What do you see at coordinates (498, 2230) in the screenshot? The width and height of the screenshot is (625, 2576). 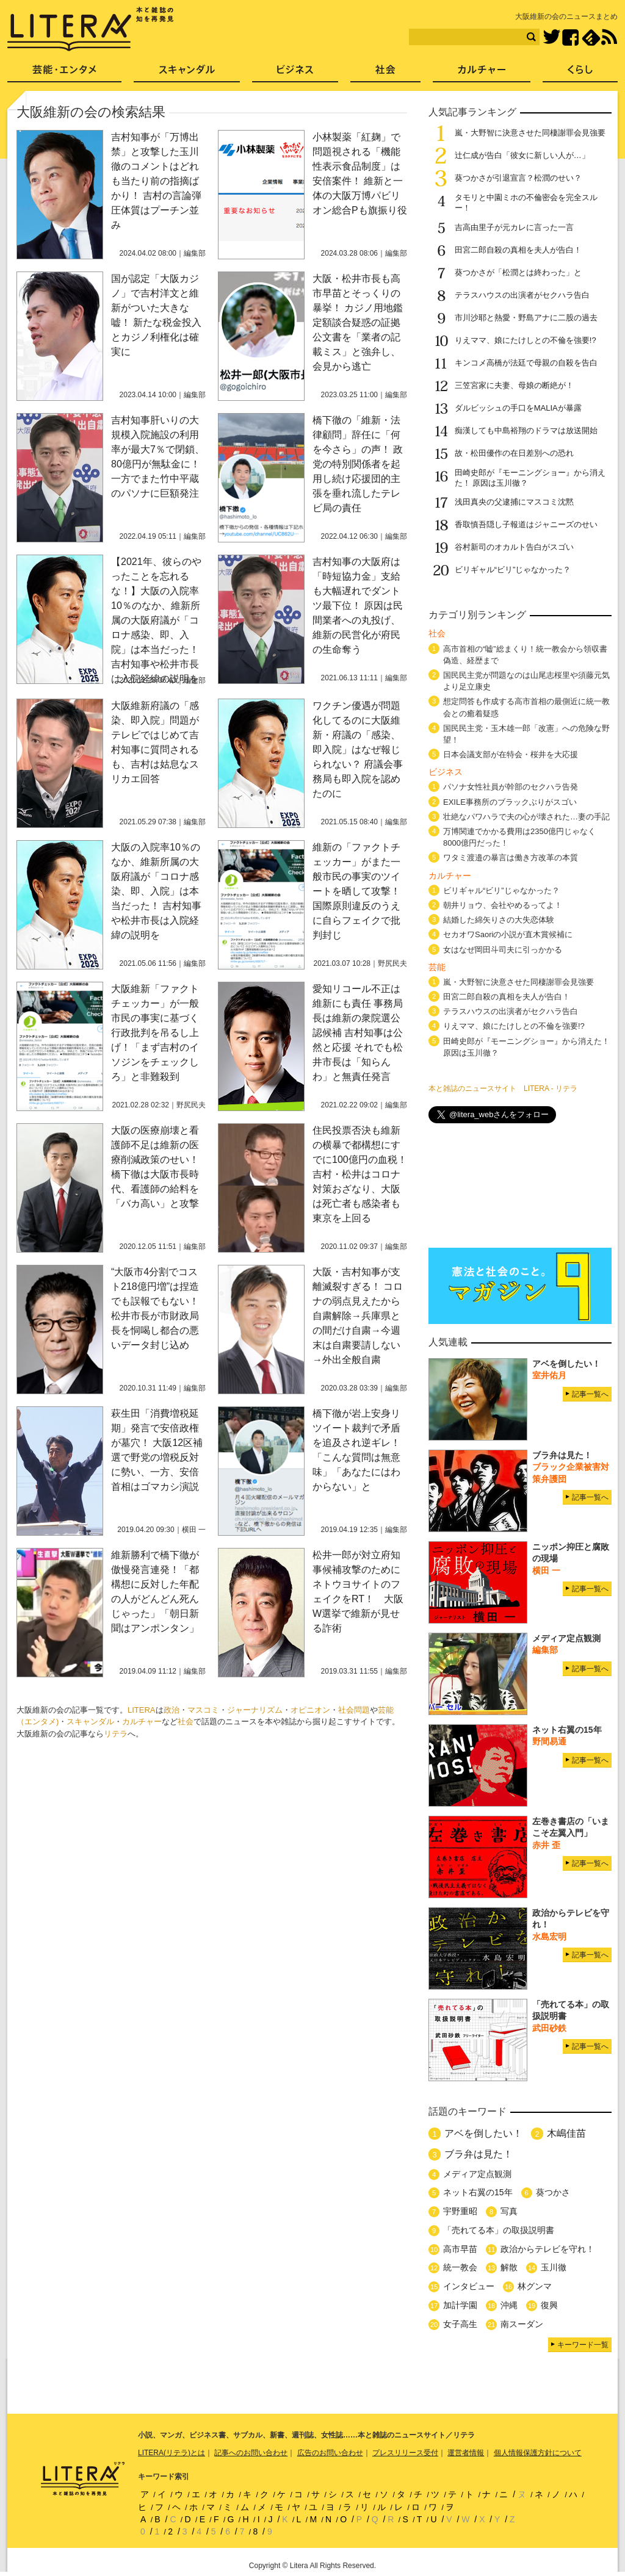 I see `「売れてる本」の取扱説明書` at bounding box center [498, 2230].